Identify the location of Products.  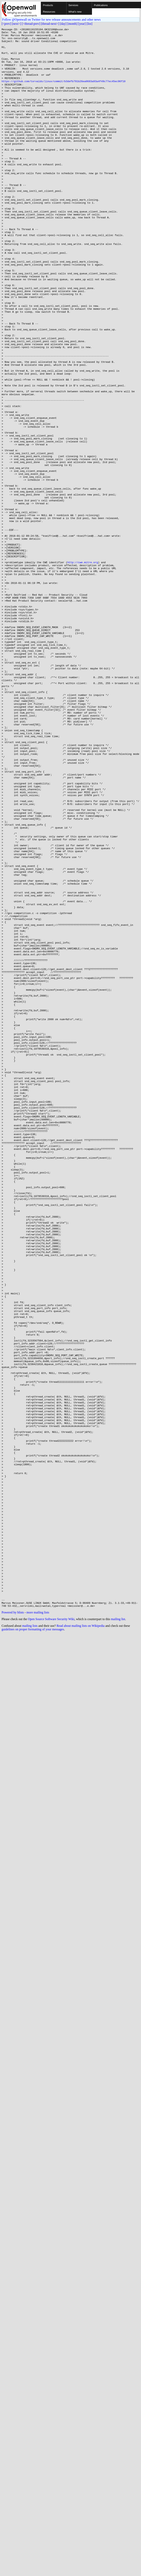
(48, 5).